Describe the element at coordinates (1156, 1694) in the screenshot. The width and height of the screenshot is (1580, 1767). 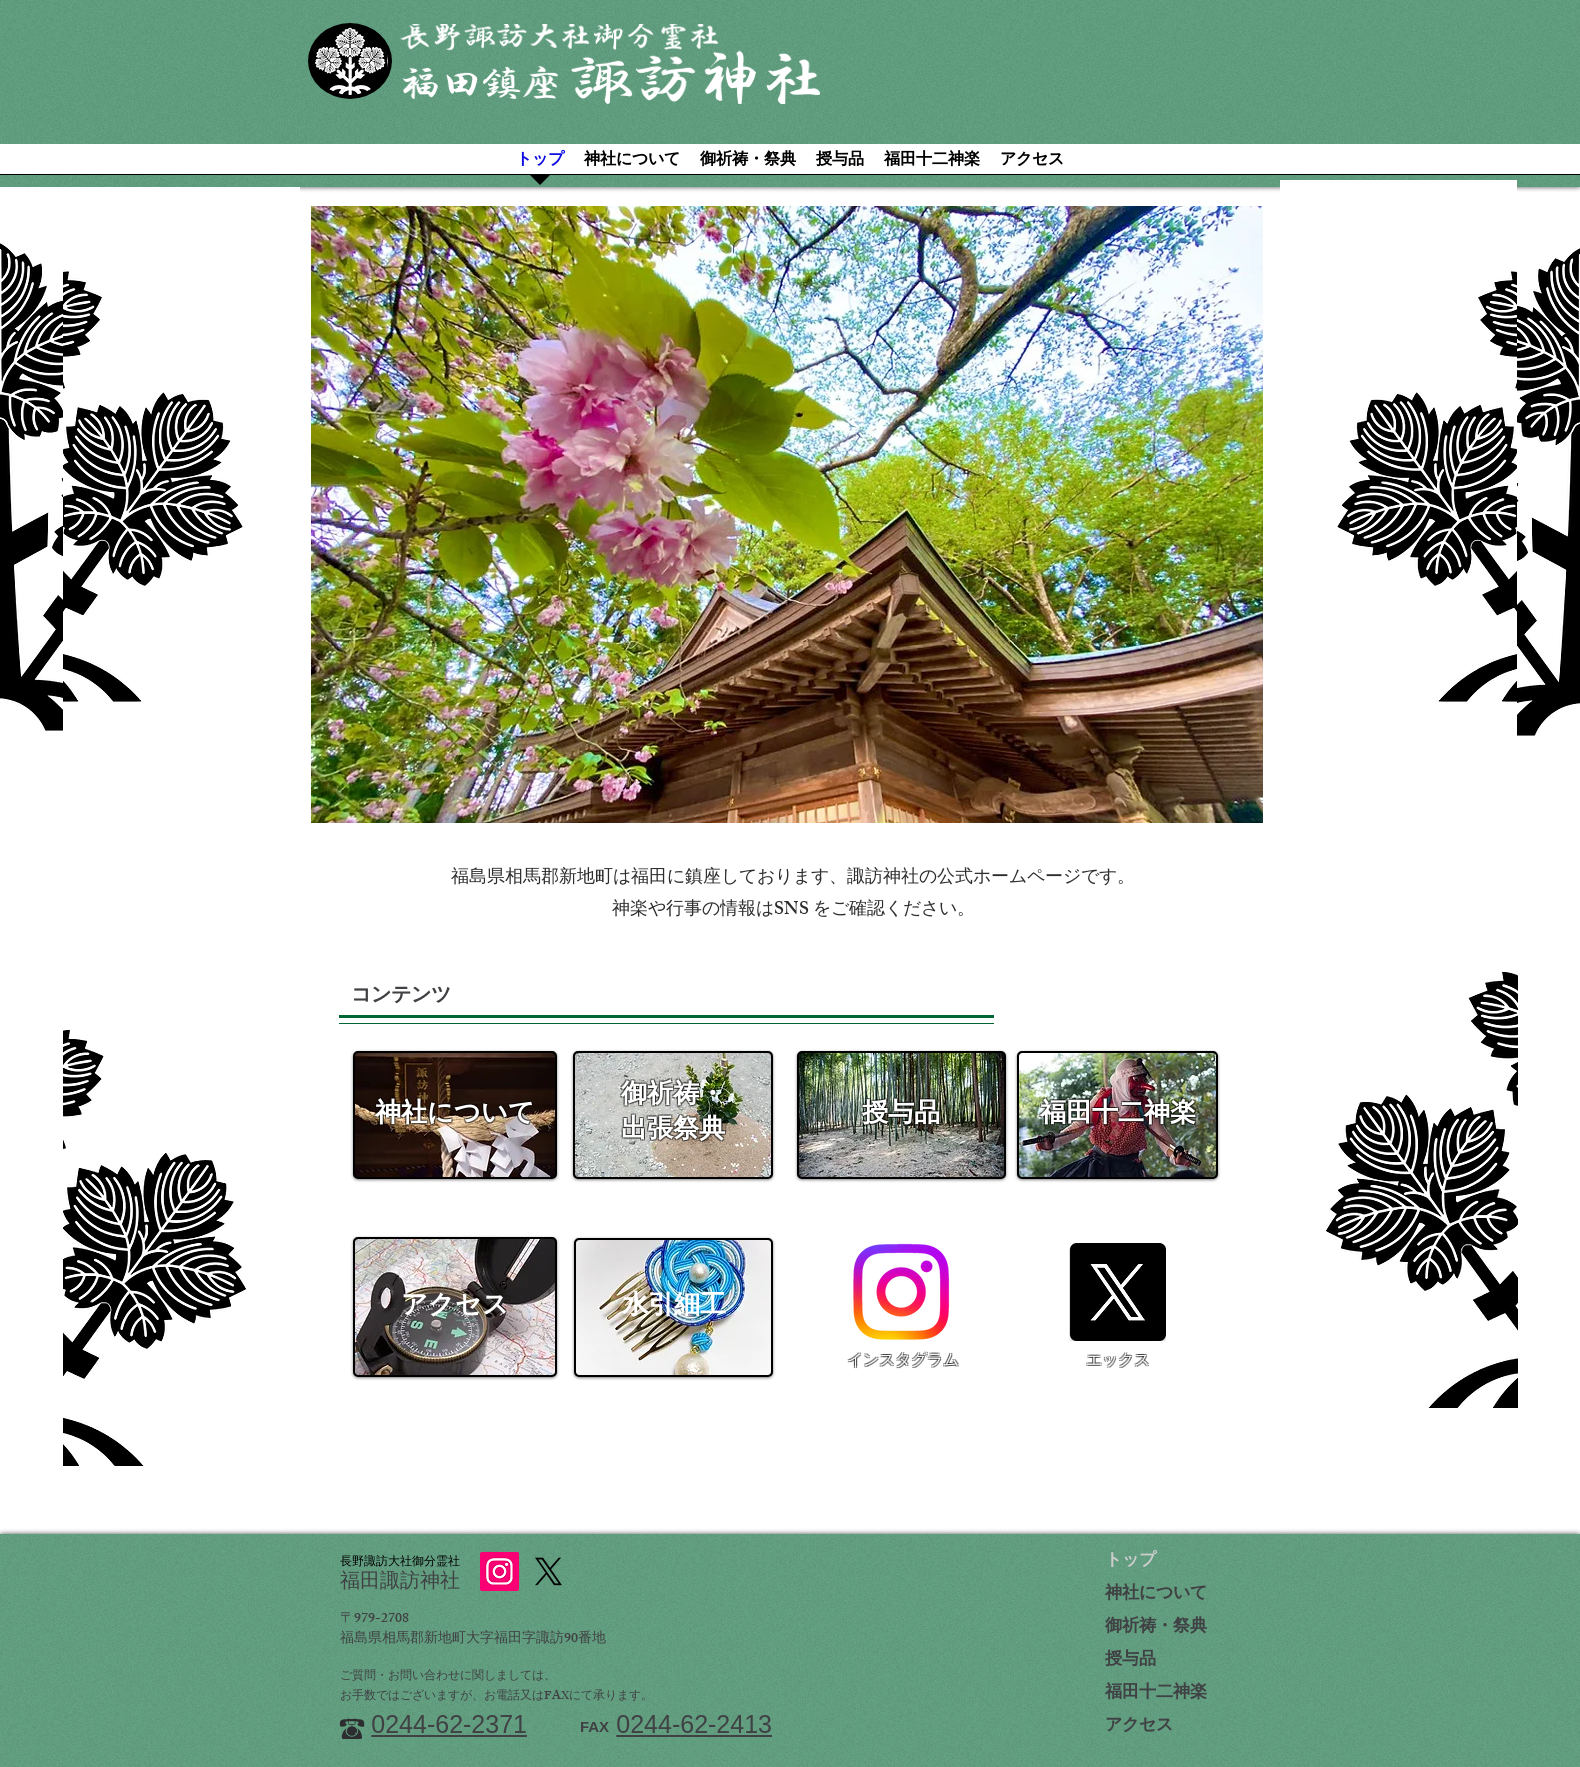
I see `福田十二神楽` at that location.